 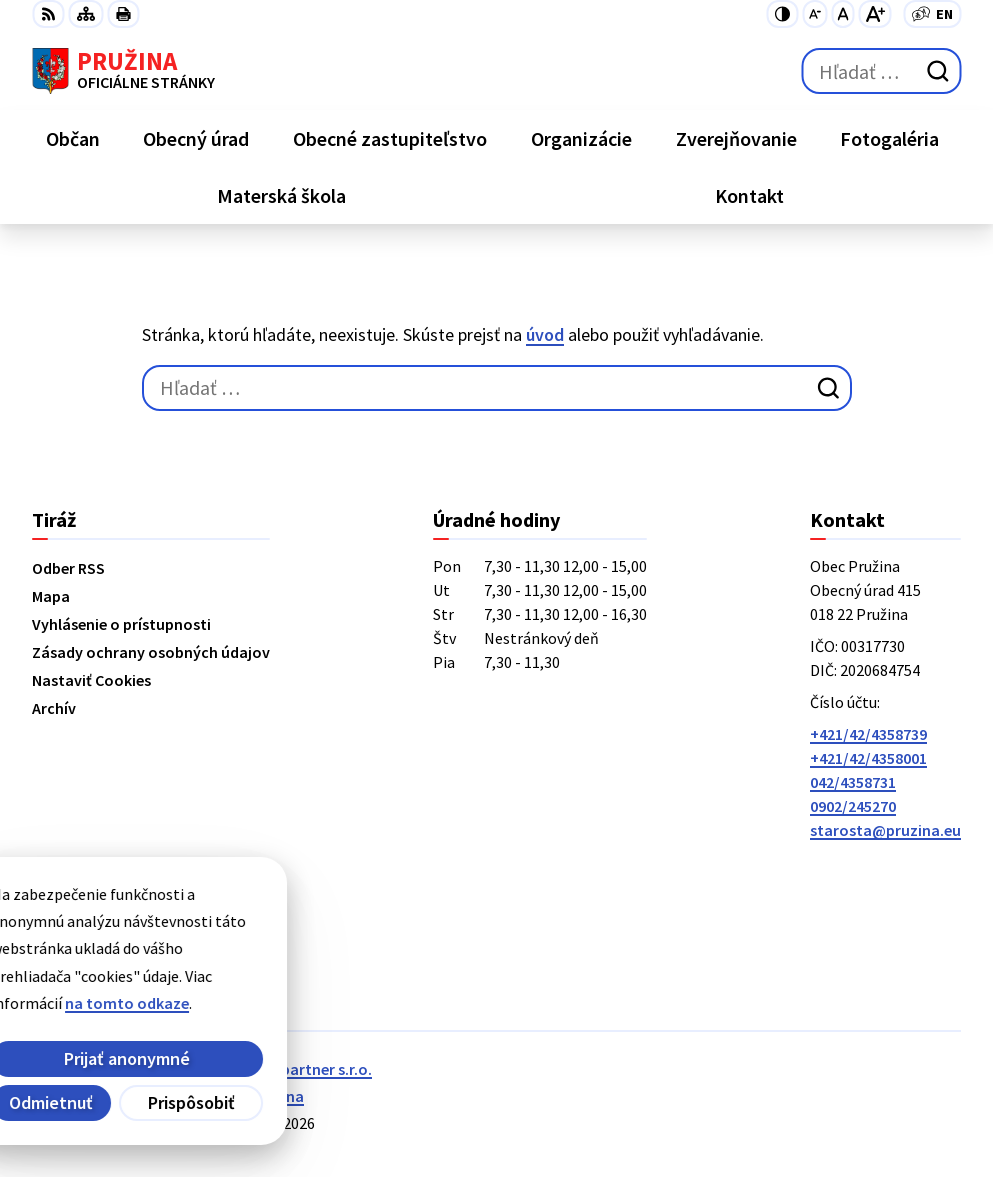 I want to click on [Nastaviť pôvodnú veľkosť písma], so click(x=842, y=14).